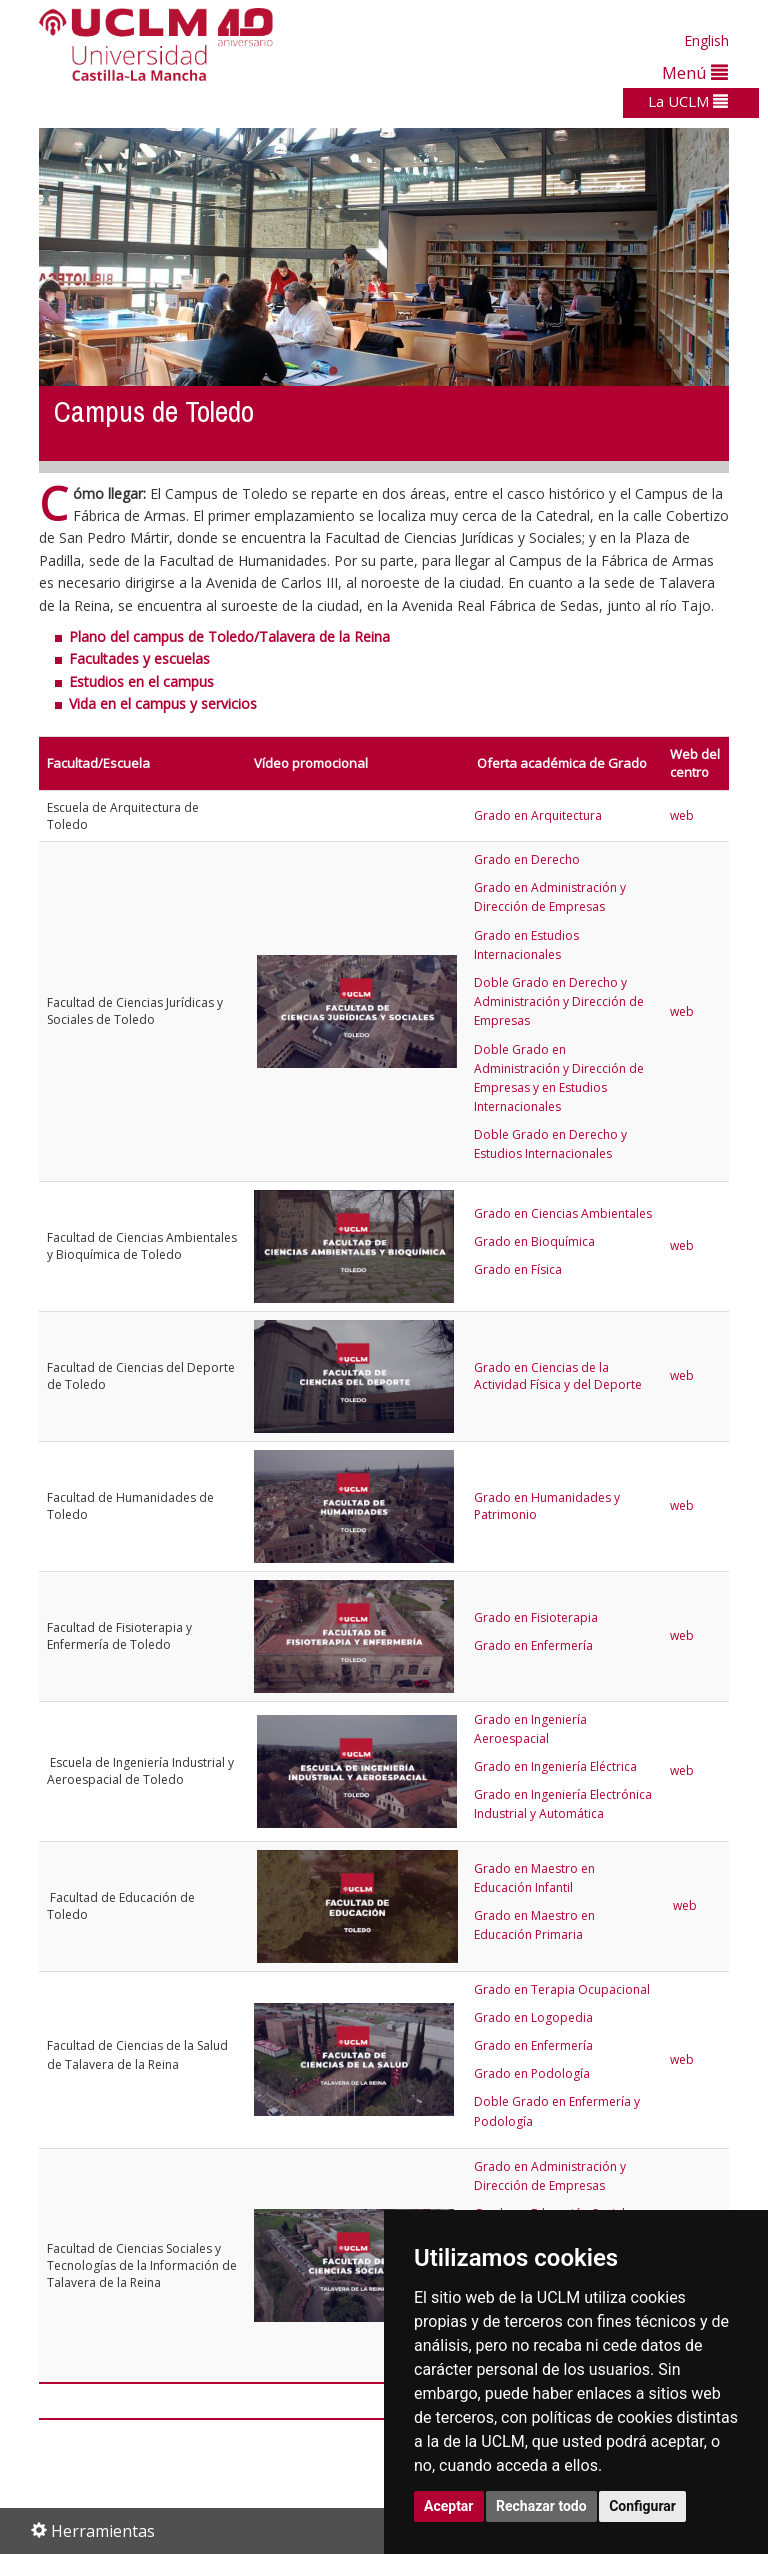 The image size is (768, 2554). What do you see at coordinates (141, 681) in the screenshot?
I see `Estudios en el campus` at bounding box center [141, 681].